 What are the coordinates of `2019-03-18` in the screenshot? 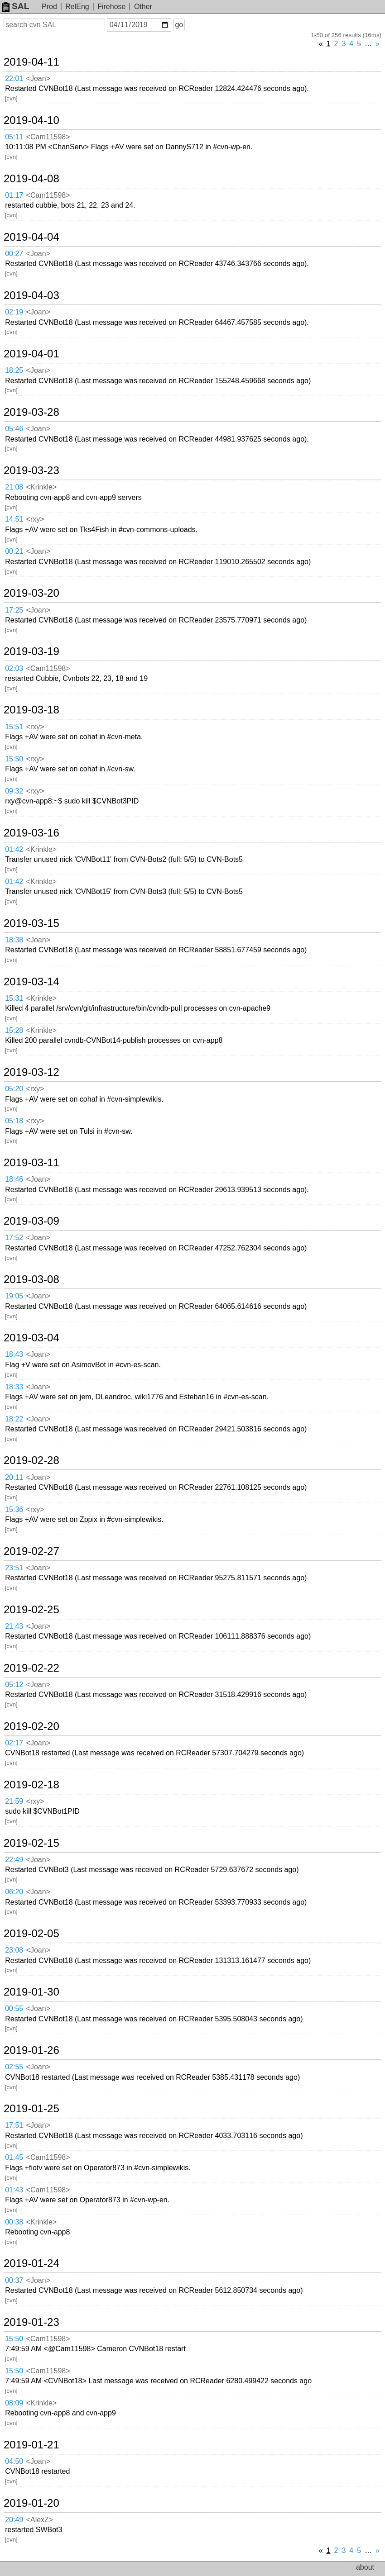 It's located at (31, 709).